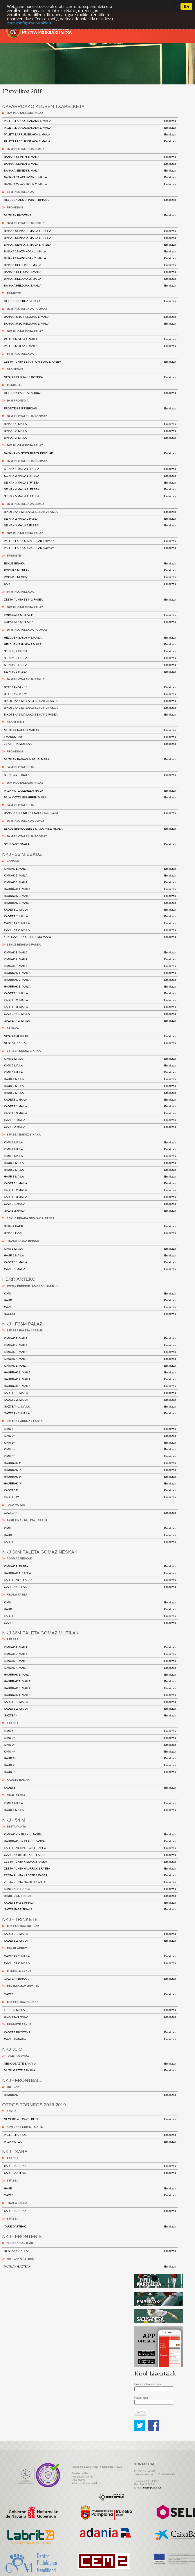 This screenshot has height=2576, width=195. Describe the element at coordinates (90, 245) in the screenshot. I see `BINAKA SEINAK 3. MAILA 1. FASEA` at that location.